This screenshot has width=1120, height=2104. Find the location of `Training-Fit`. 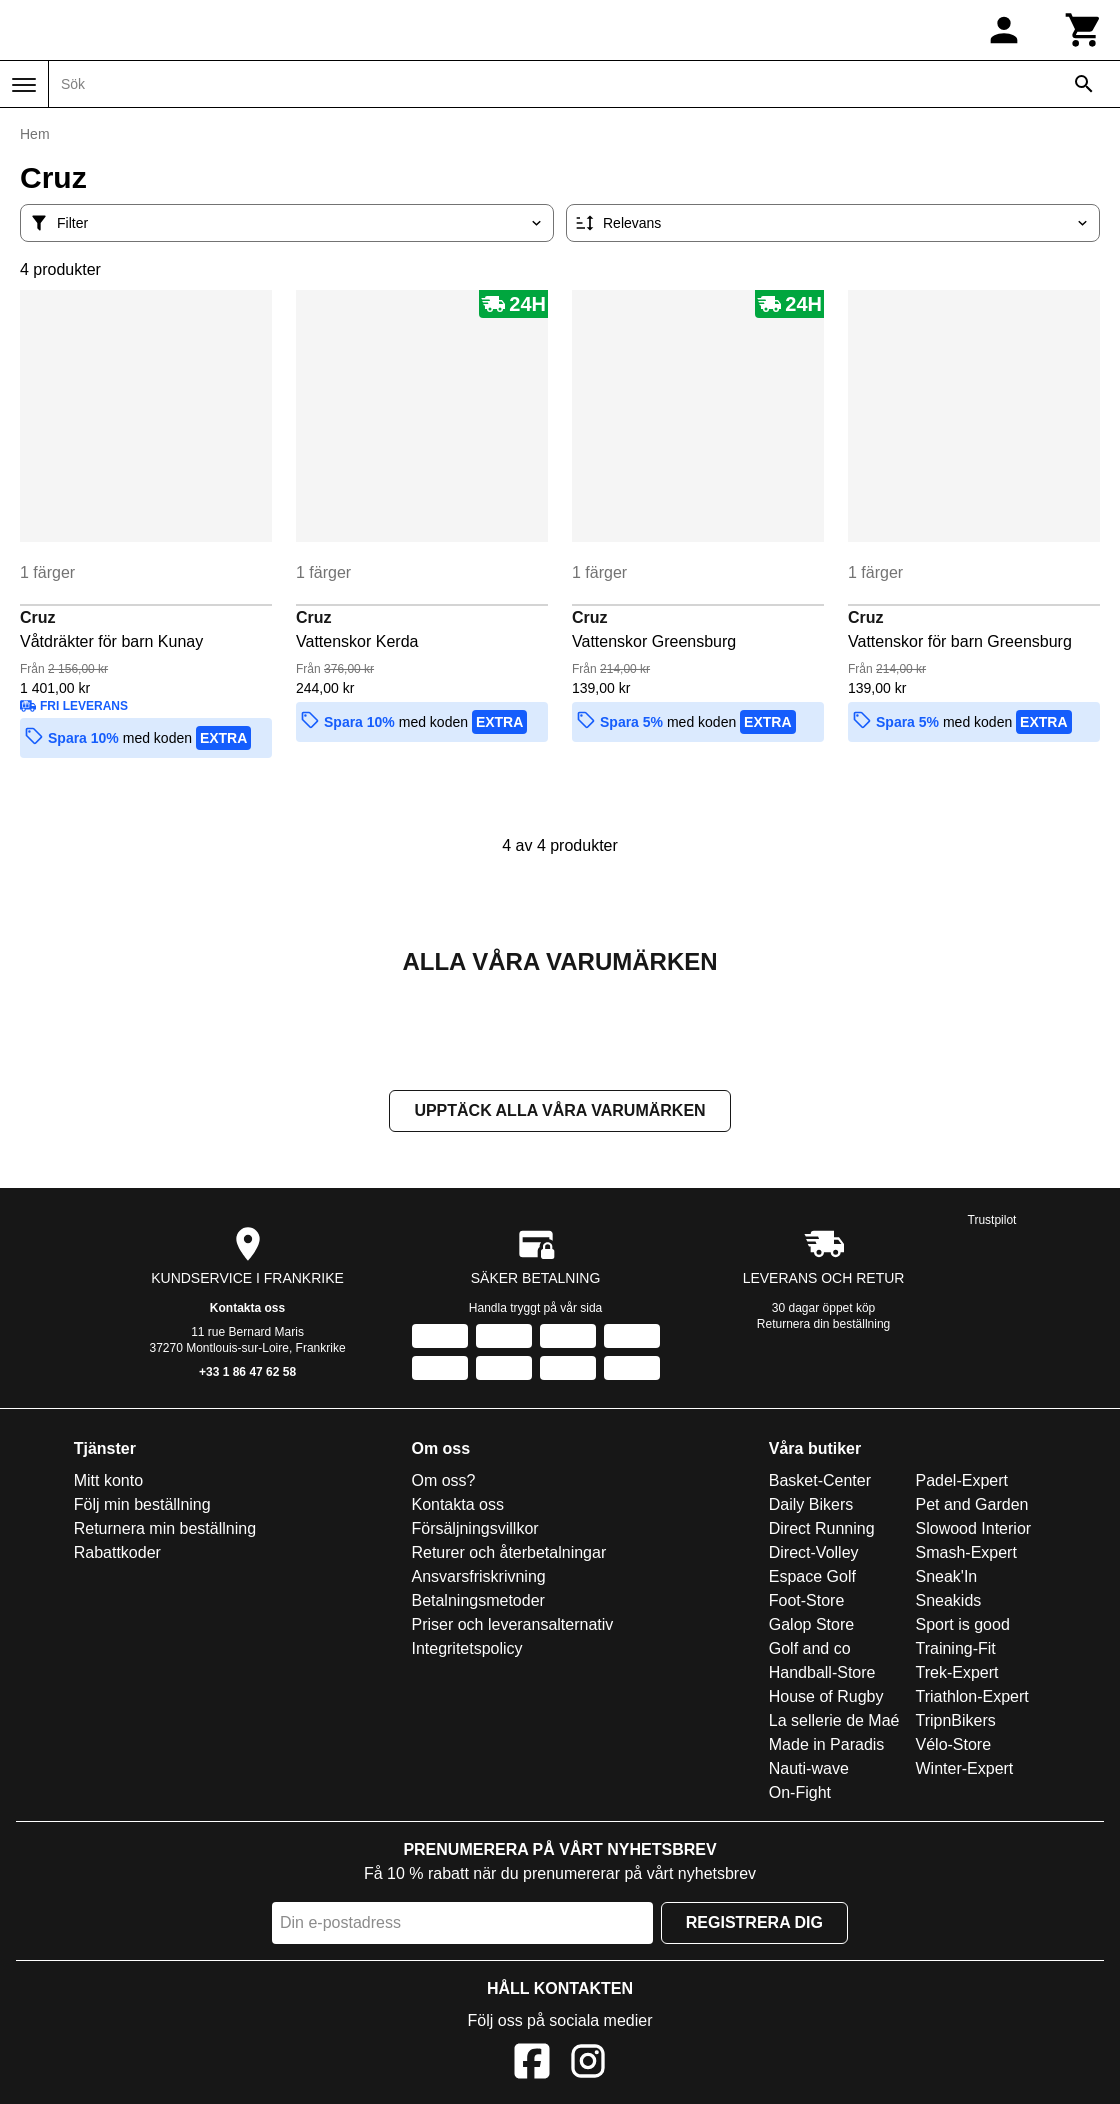

Training-Fit is located at coordinates (956, 1650).